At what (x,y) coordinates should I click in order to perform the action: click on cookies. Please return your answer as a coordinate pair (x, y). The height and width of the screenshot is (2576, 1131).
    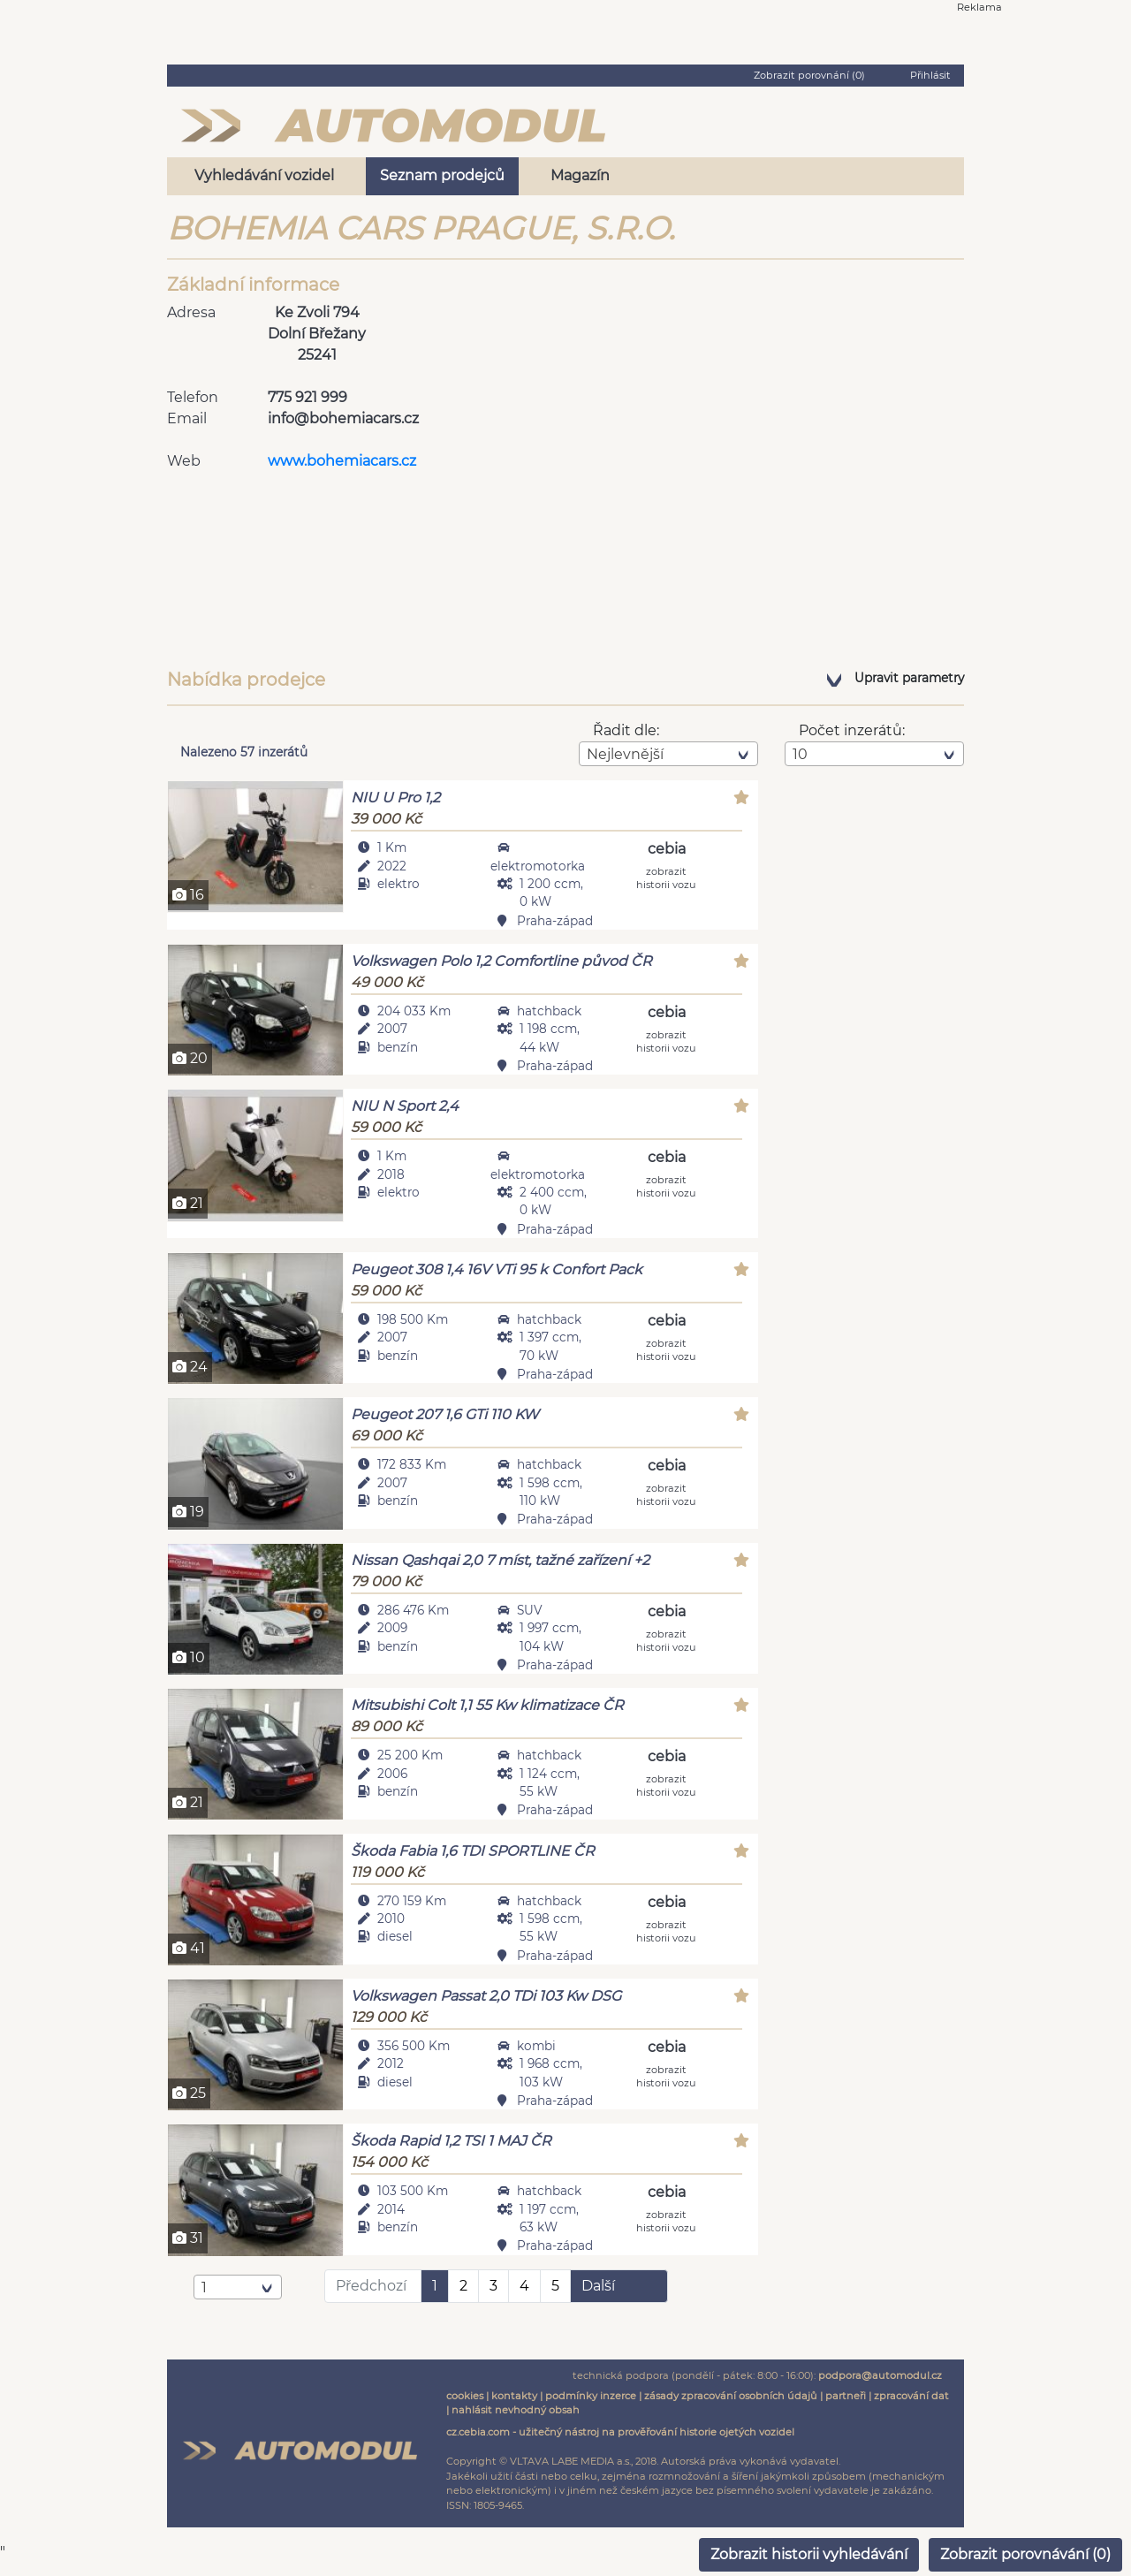
    Looking at the image, I should click on (464, 2408).